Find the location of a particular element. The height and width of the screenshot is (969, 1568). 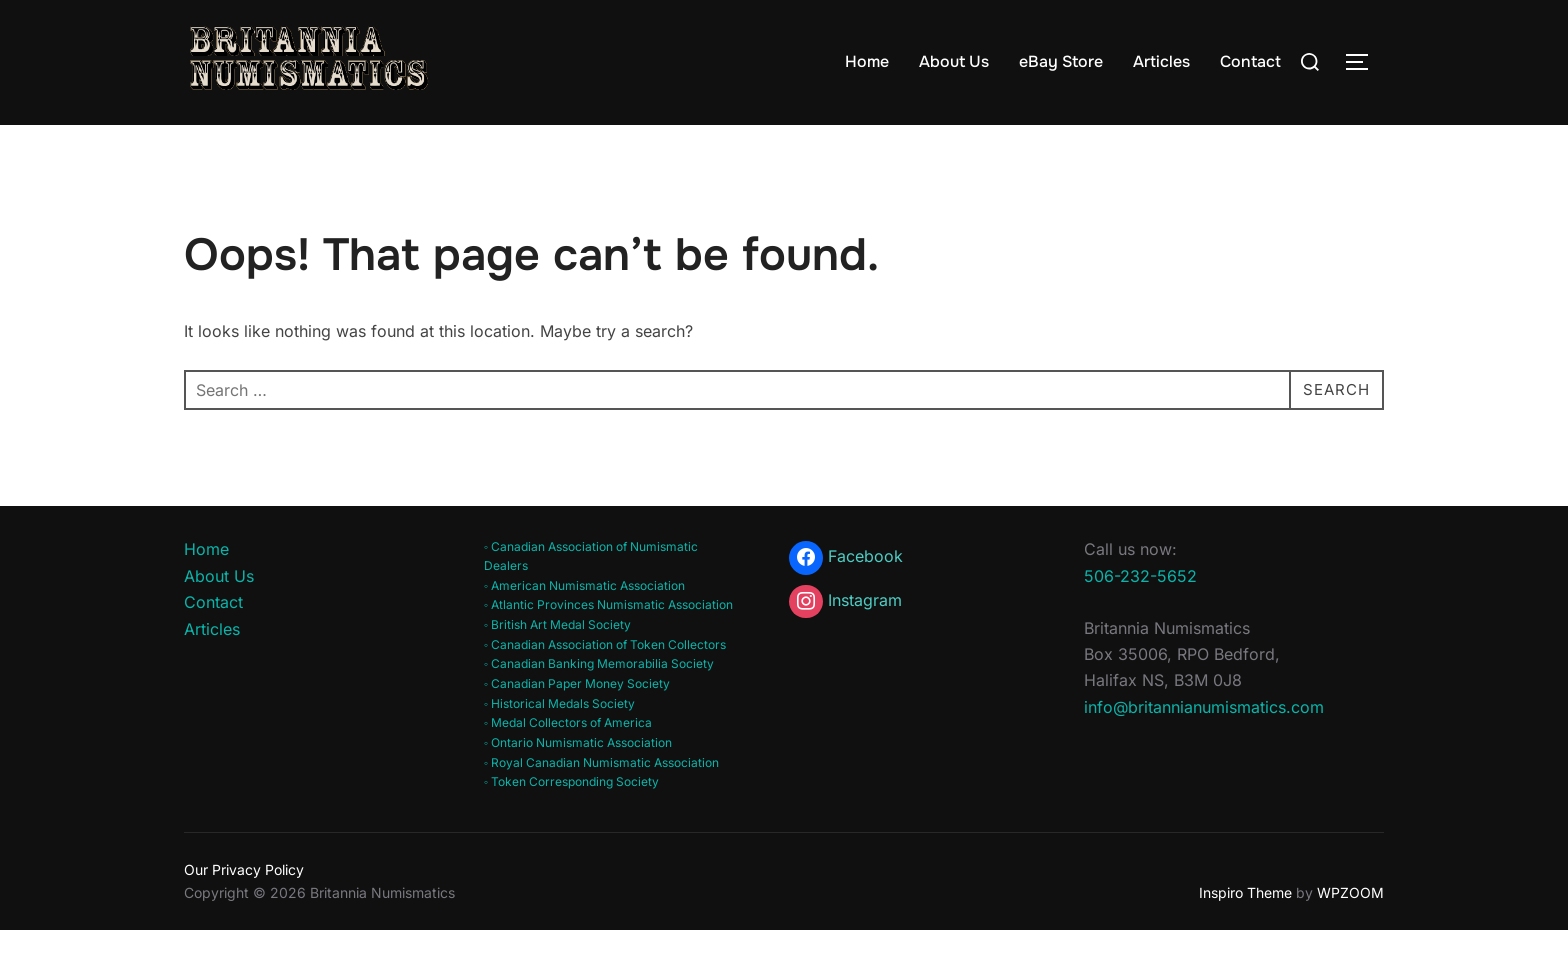

Our Privacy Policy is located at coordinates (244, 908).